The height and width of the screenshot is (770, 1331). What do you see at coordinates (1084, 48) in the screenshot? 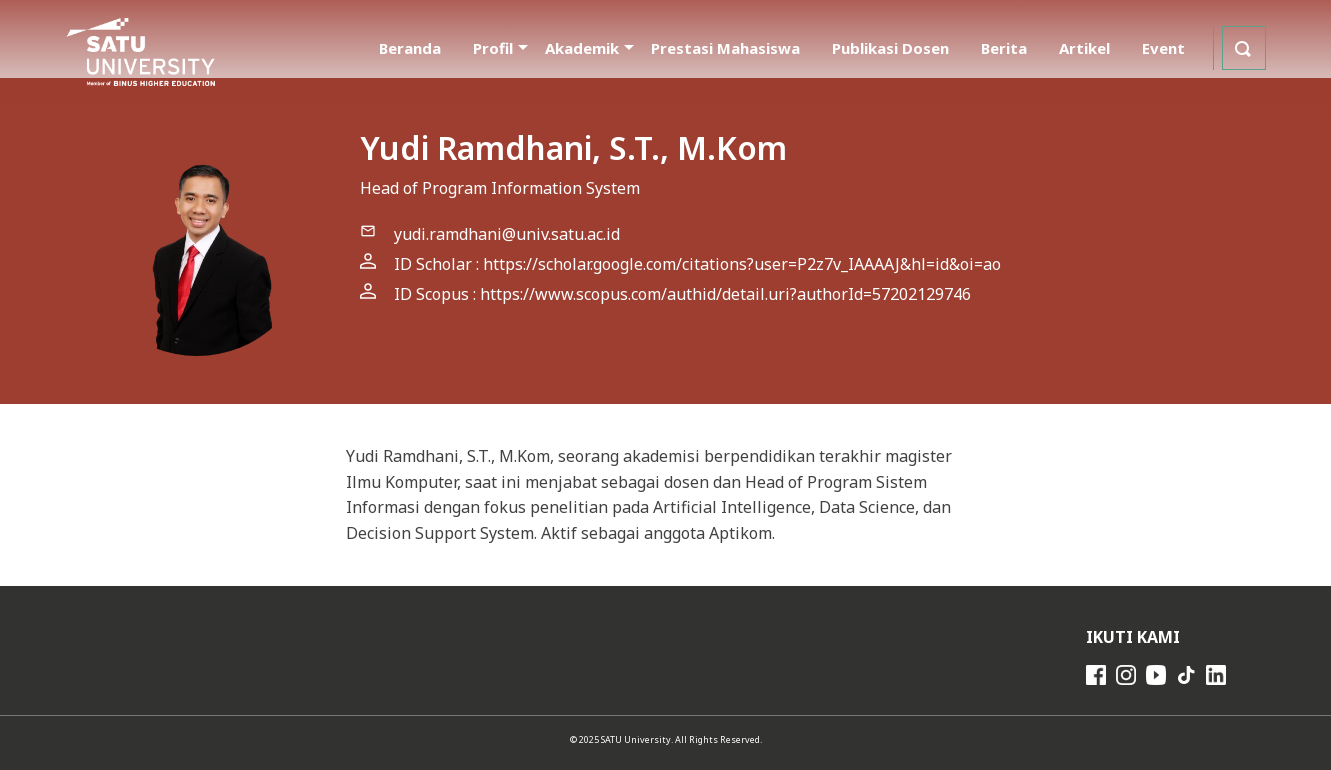
I see `Artikel` at bounding box center [1084, 48].